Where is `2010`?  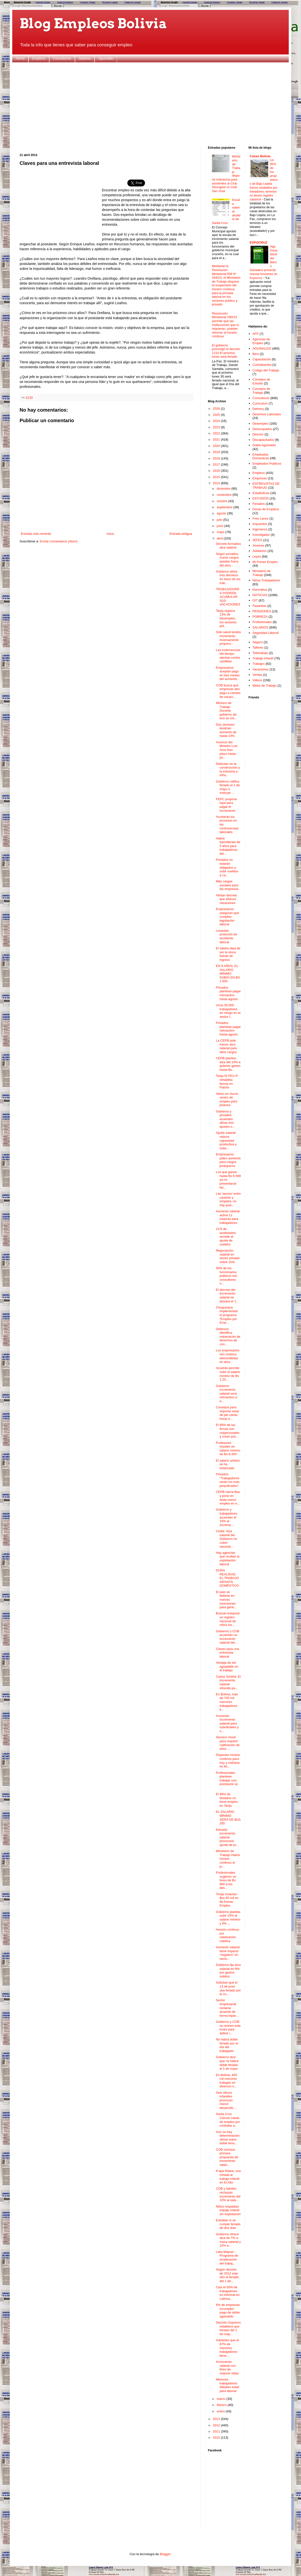
2010 is located at coordinates (217, 2437).